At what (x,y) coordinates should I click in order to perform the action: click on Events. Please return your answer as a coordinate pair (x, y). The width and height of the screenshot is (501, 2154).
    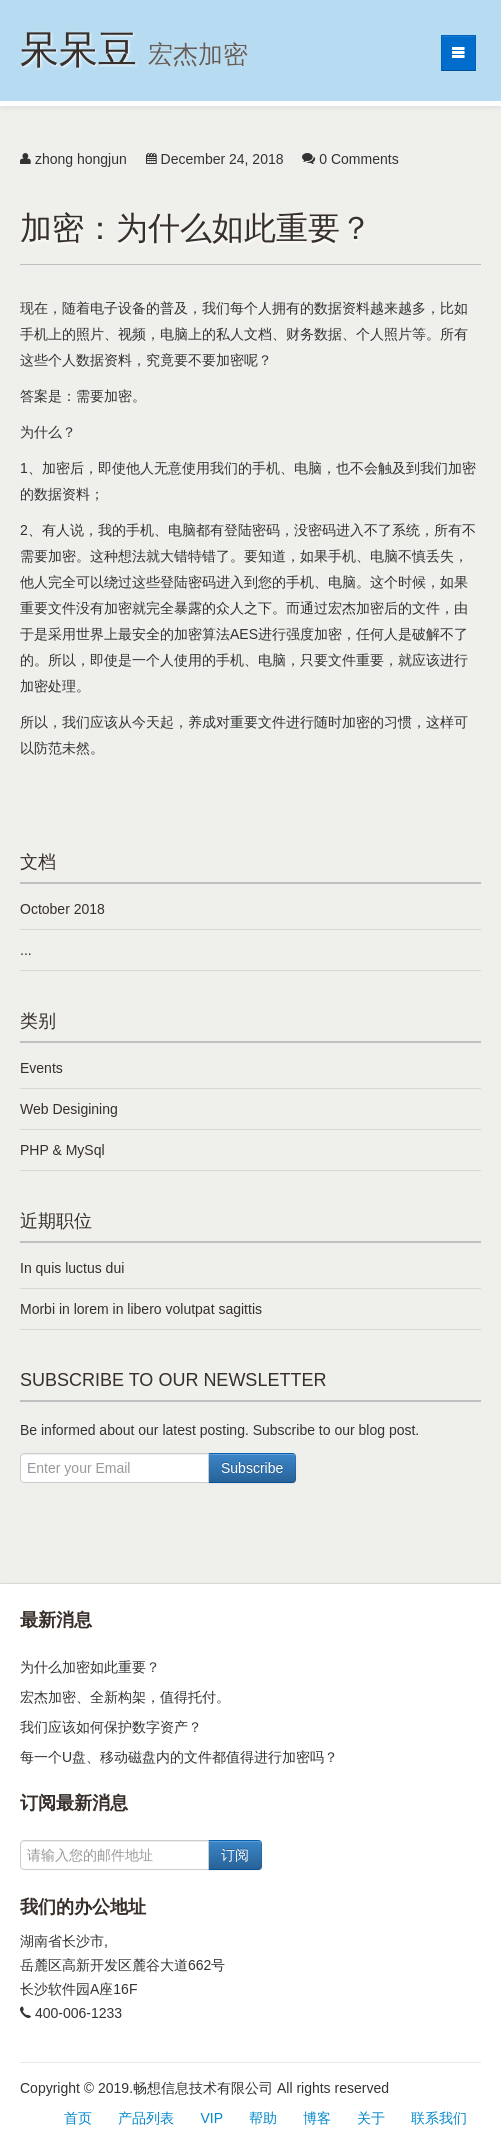
    Looking at the image, I should click on (41, 1068).